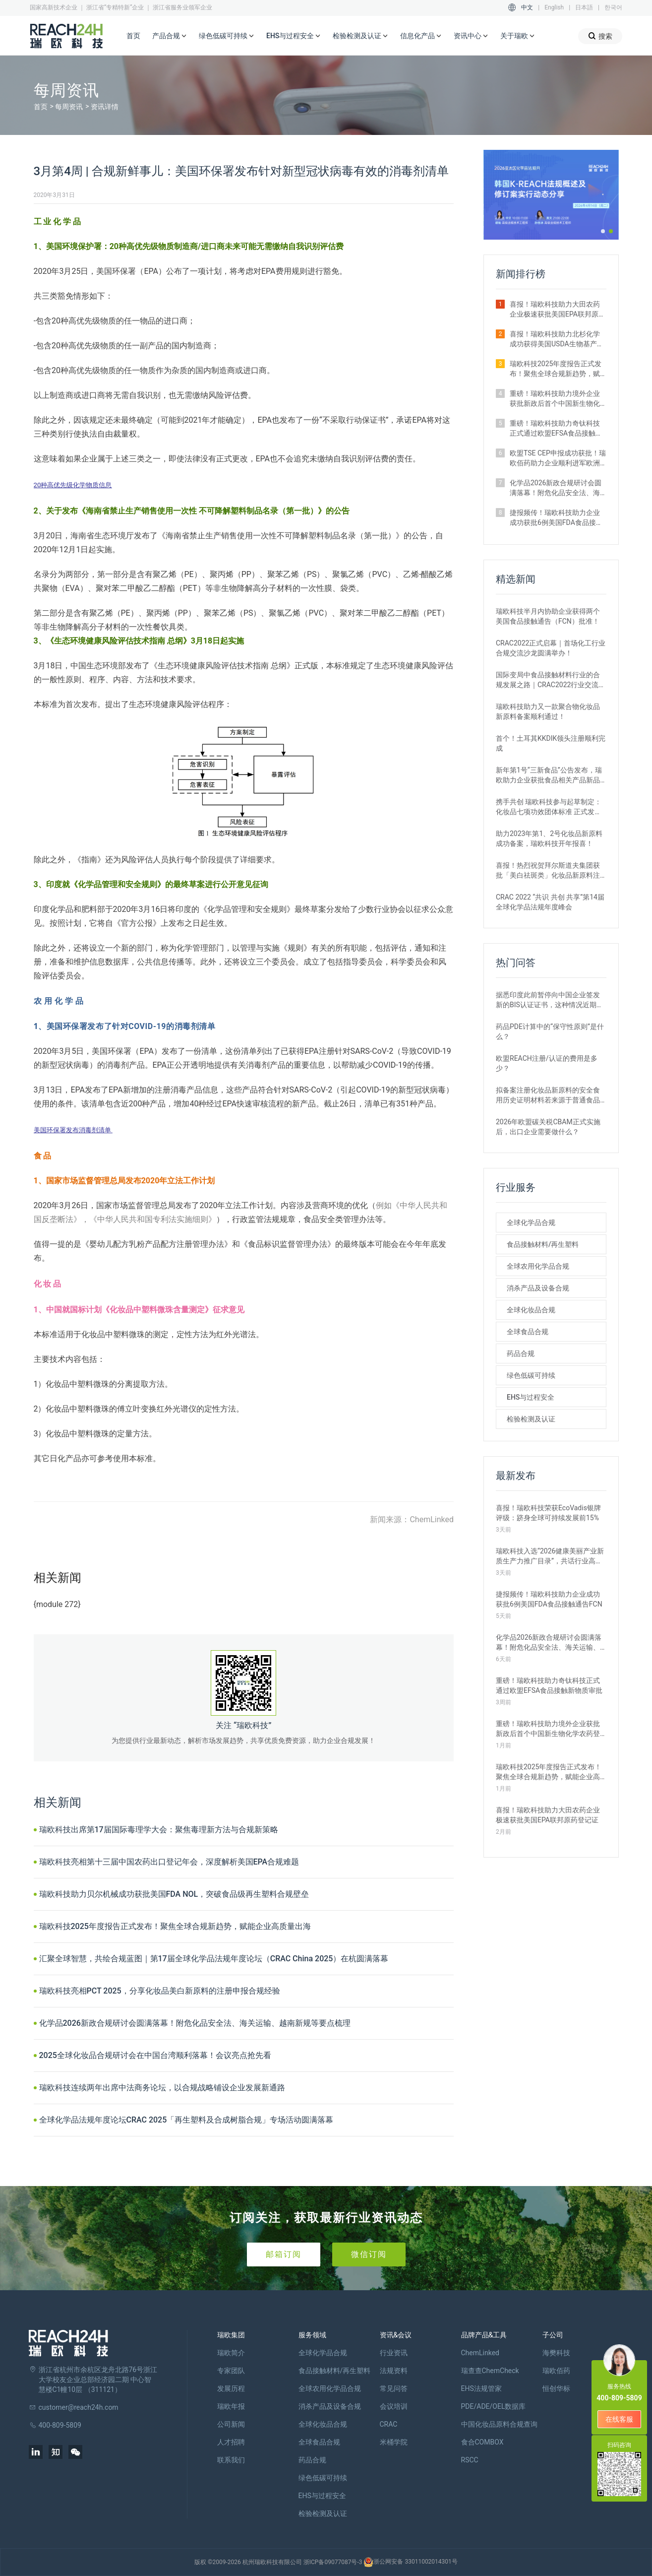 Image resolution: width=652 pixels, height=2576 pixels. What do you see at coordinates (550, 743) in the screenshot?
I see `首个！土耳其KKDIK领头注册顺利完成` at bounding box center [550, 743].